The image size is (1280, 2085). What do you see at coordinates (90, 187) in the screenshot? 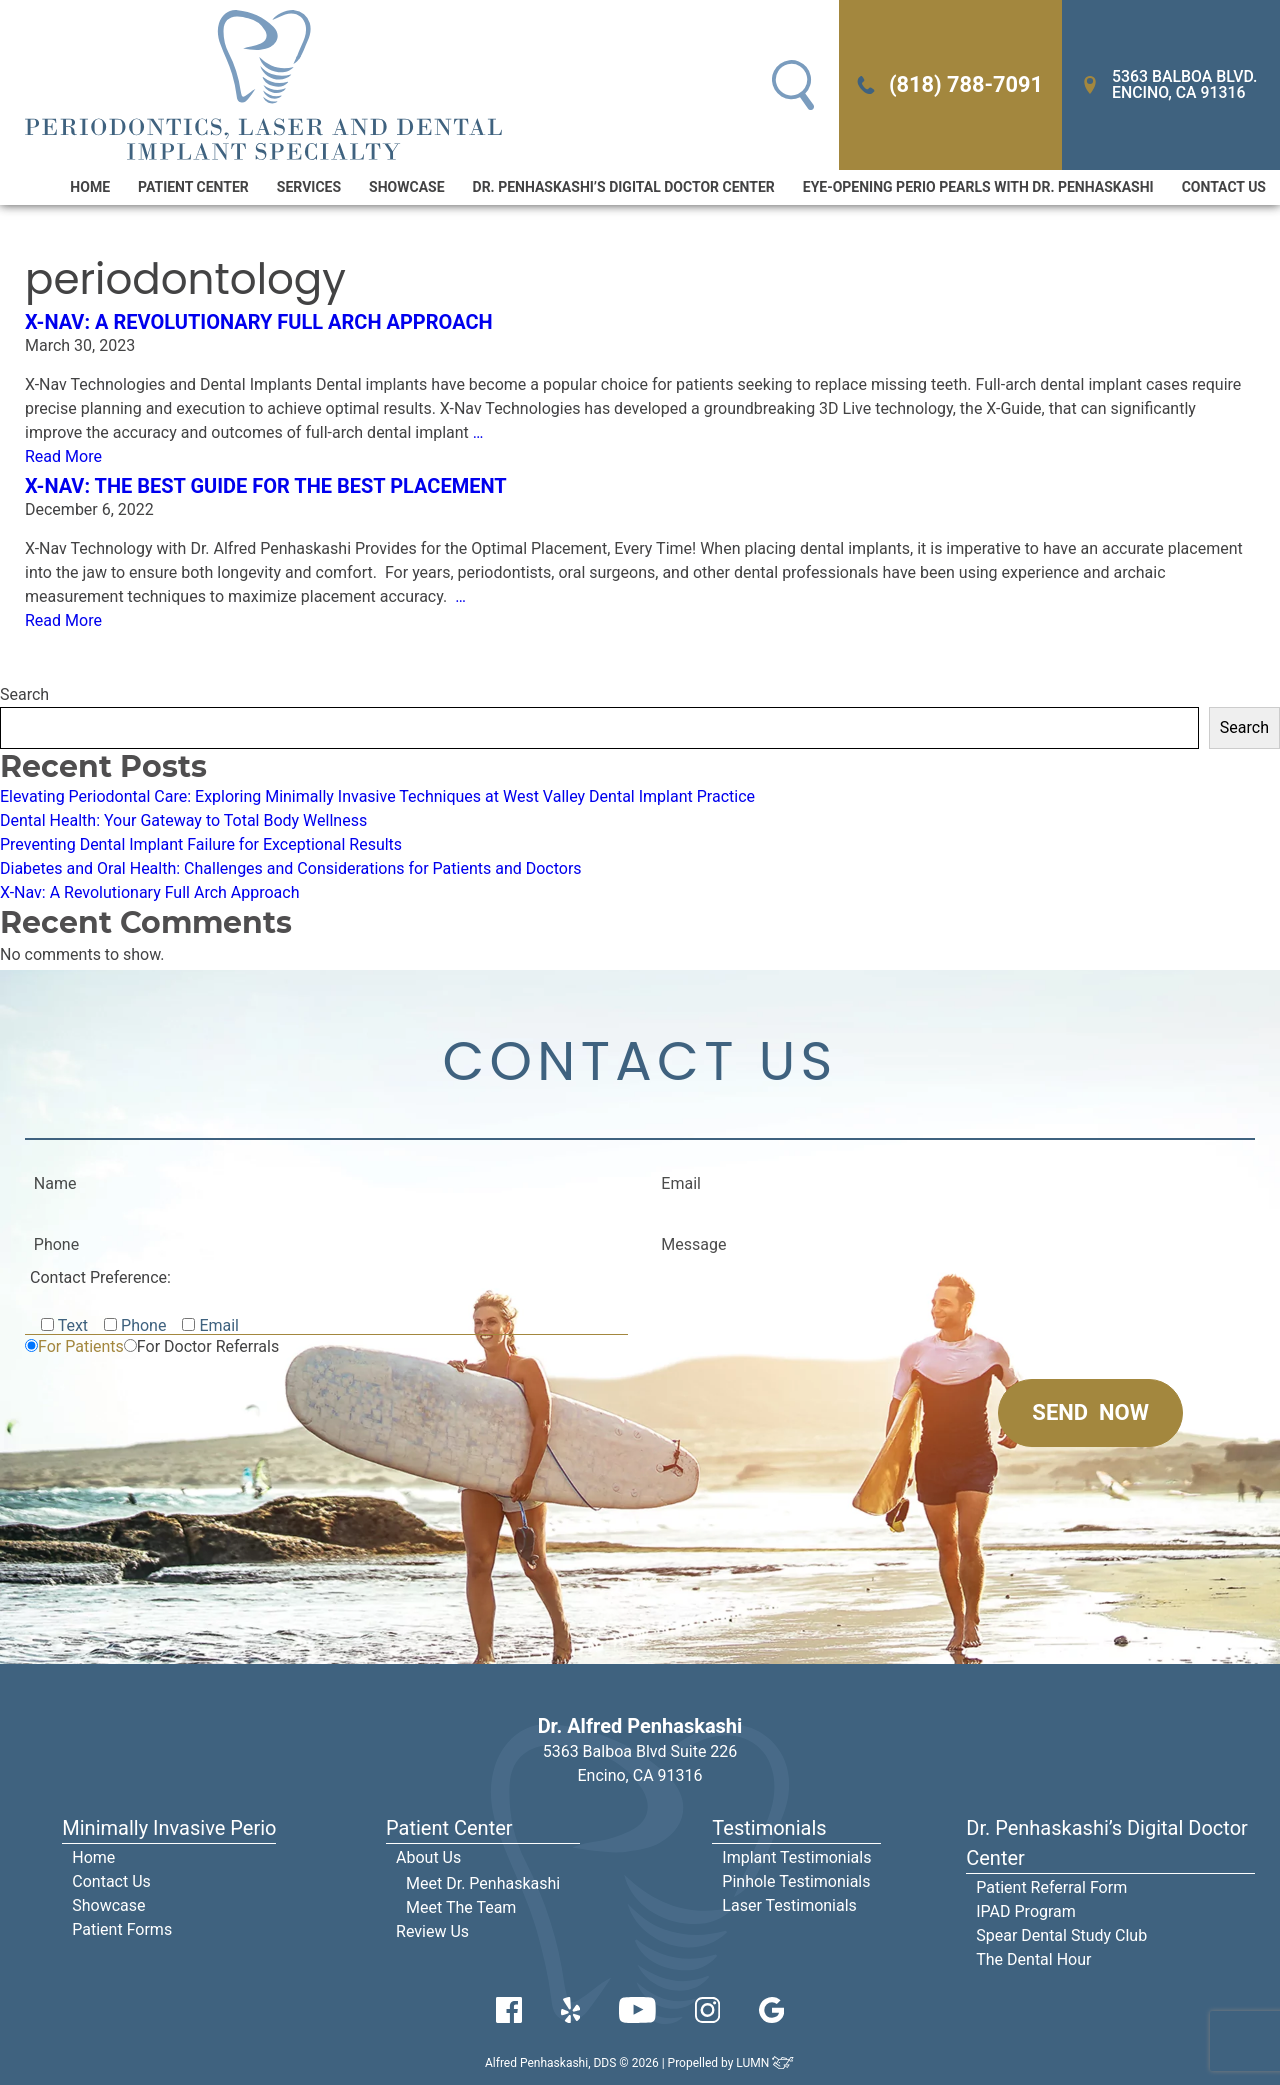
I see `Home` at bounding box center [90, 187].